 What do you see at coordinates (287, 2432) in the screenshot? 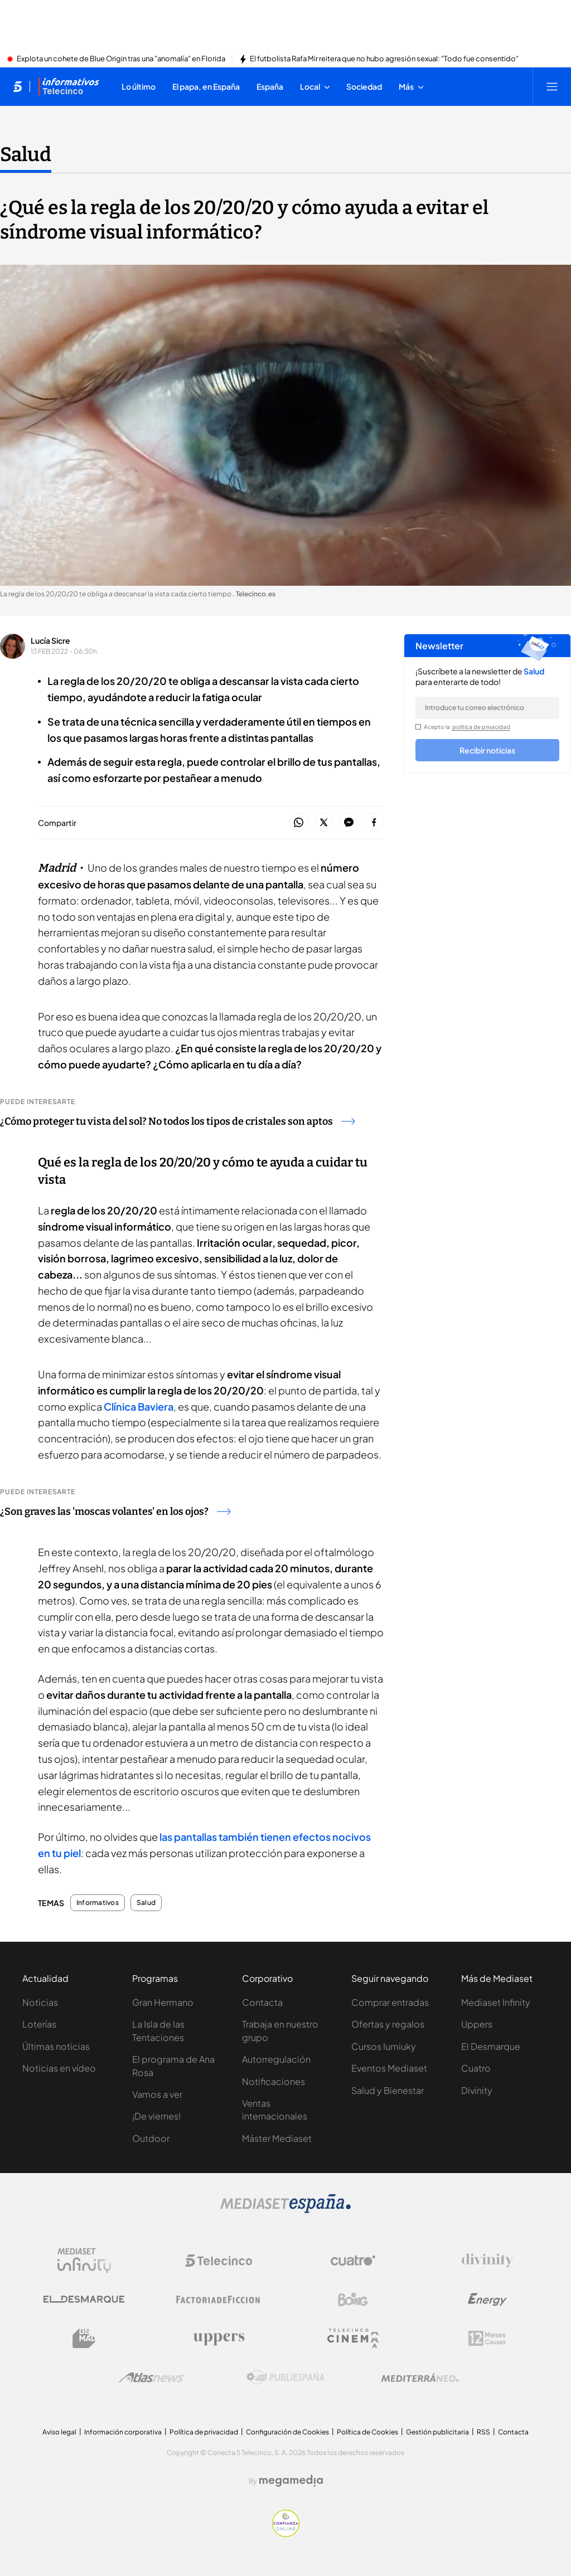
I see `Configuración de Cookies` at bounding box center [287, 2432].